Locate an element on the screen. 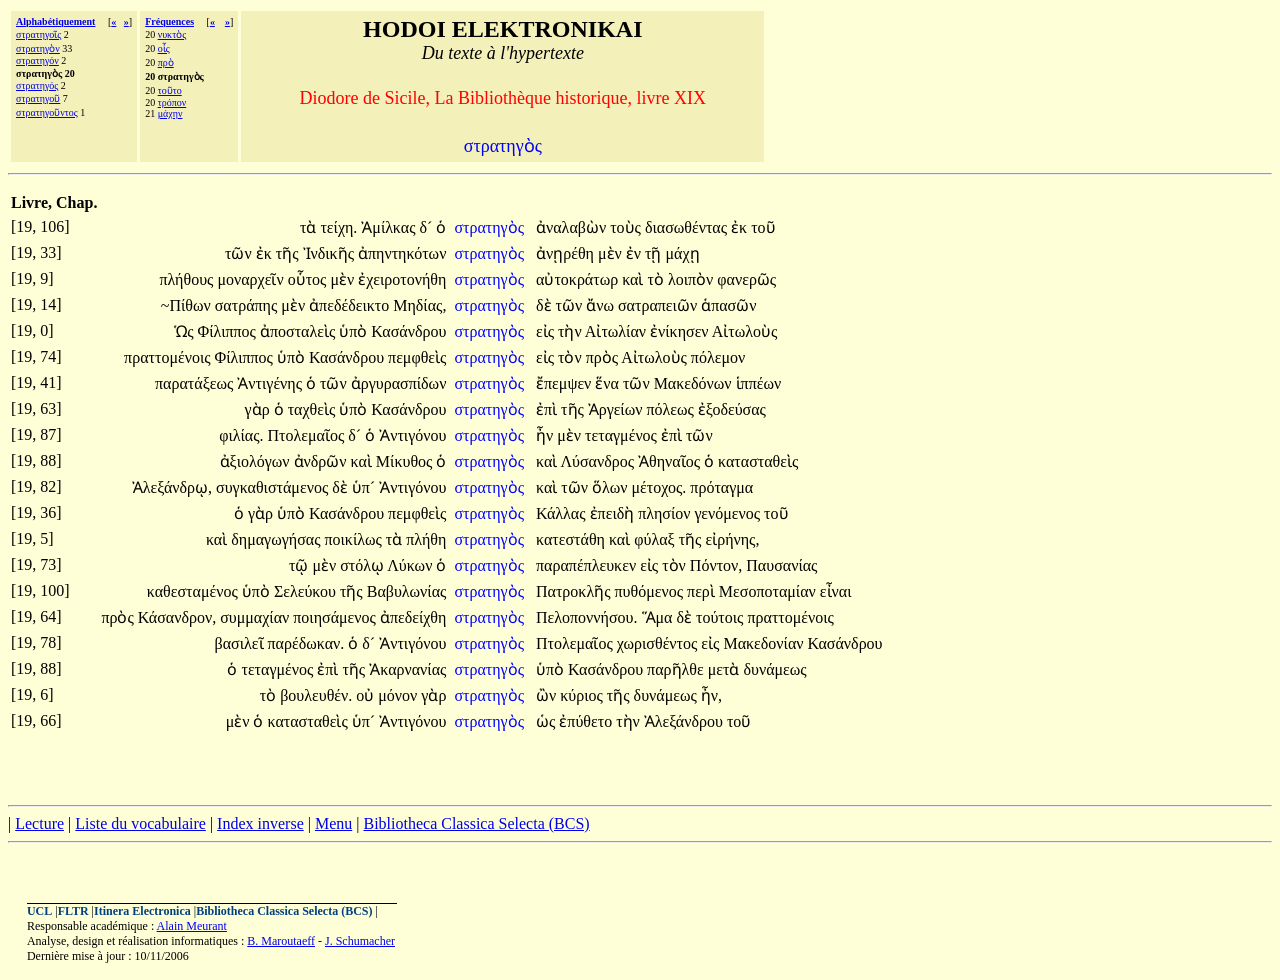  τοῦτο is located at coordinates (170, 90).